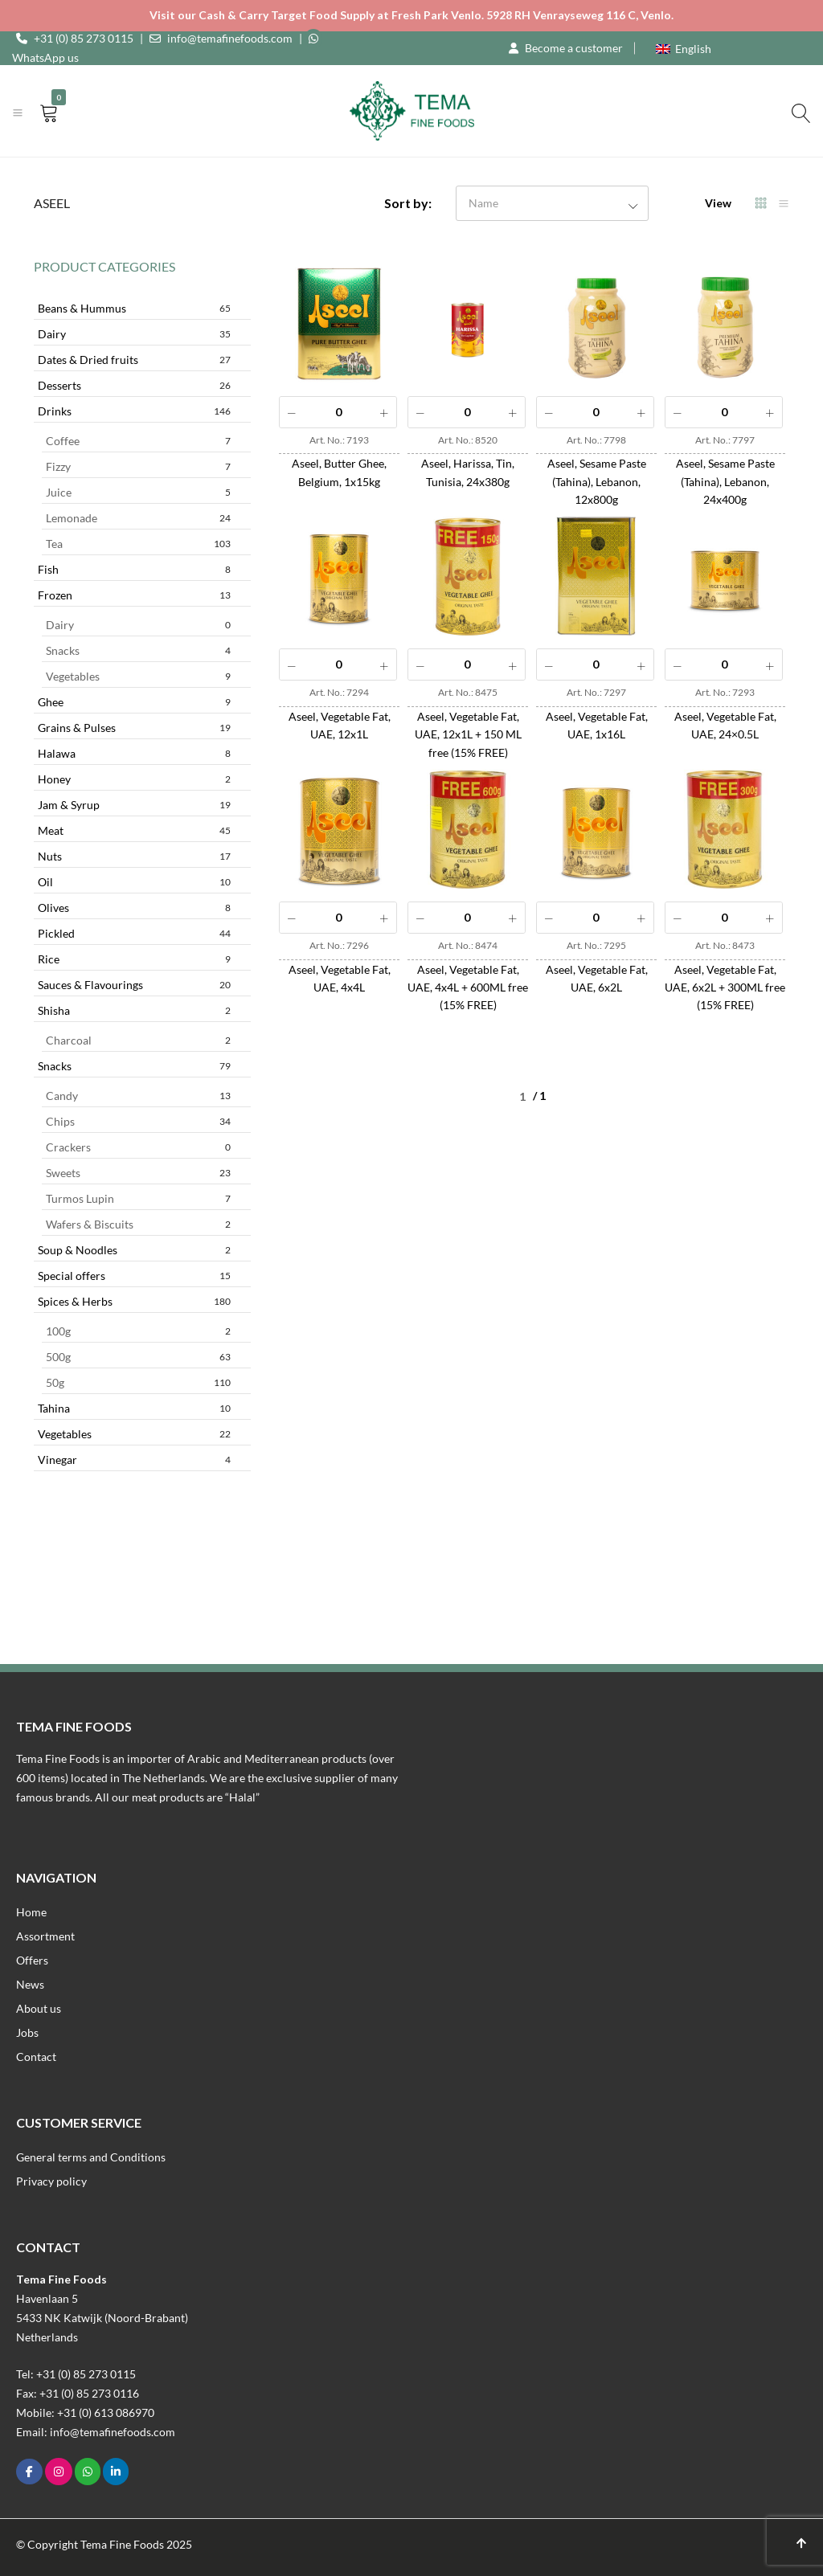  Describe the element at coordinates (134, 1275) in the screenshot. I see `Special offers` at that location.